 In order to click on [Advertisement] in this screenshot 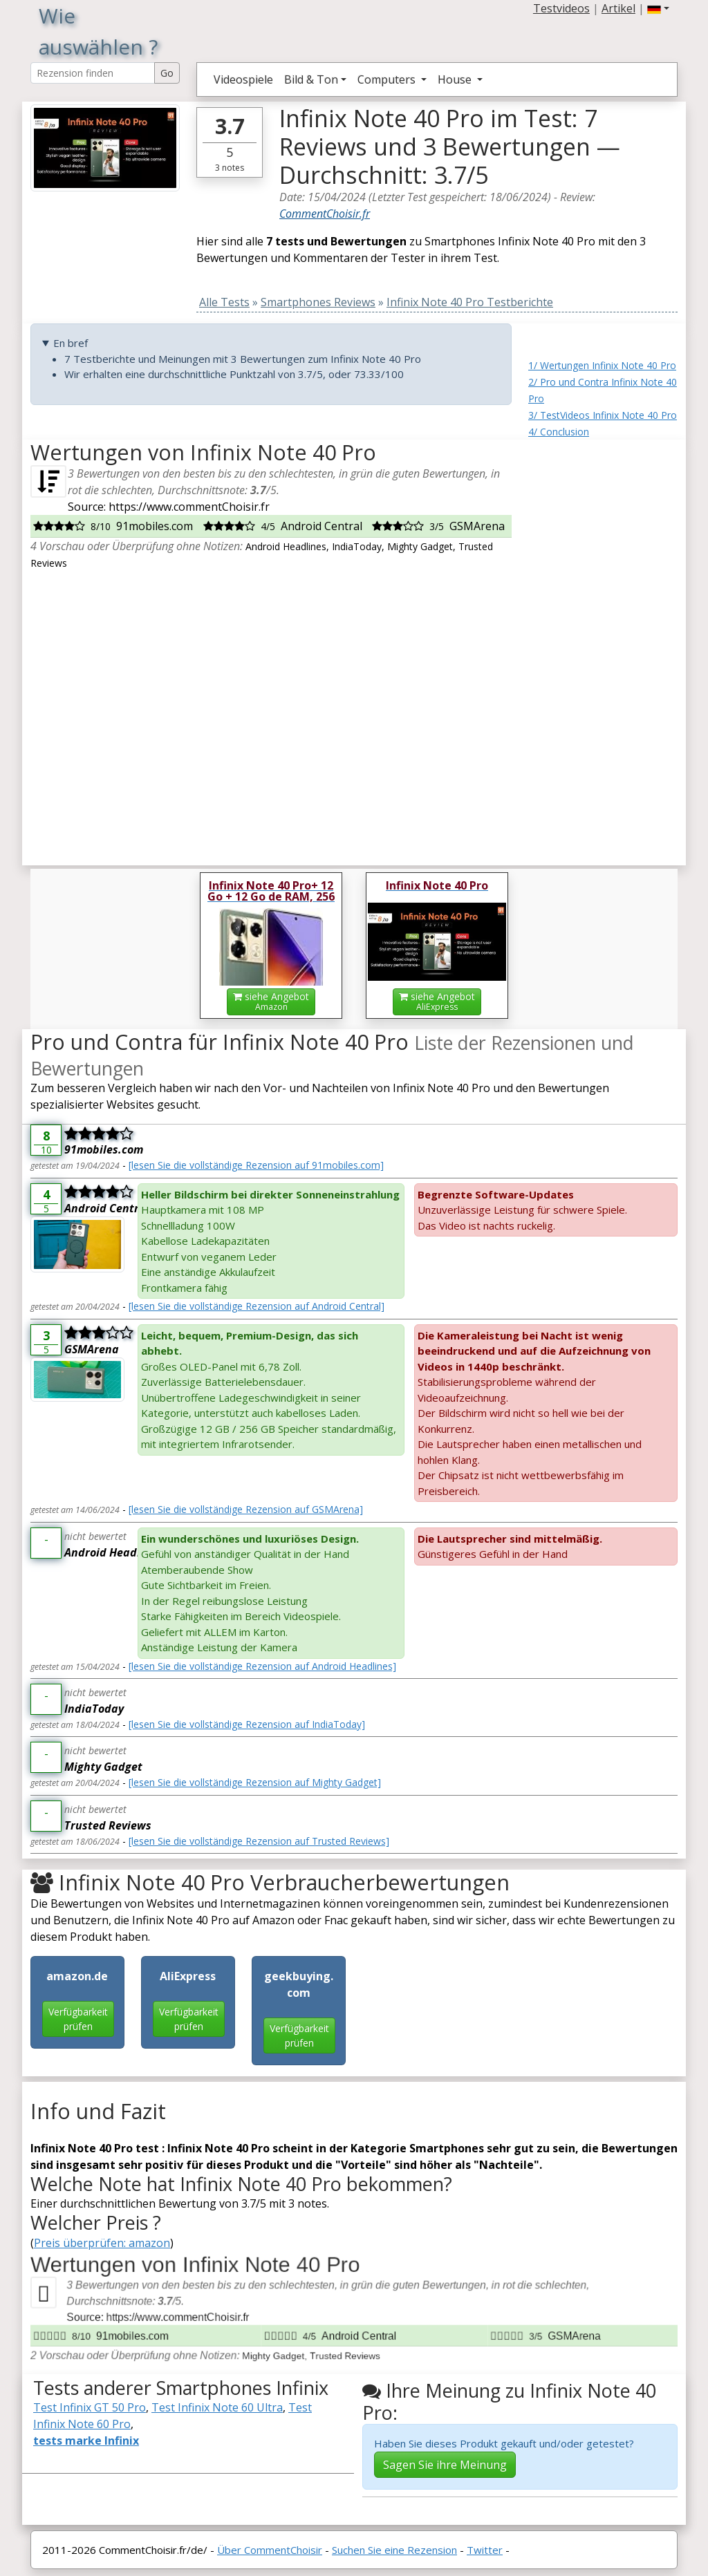, I will do `click(603, 647)`.